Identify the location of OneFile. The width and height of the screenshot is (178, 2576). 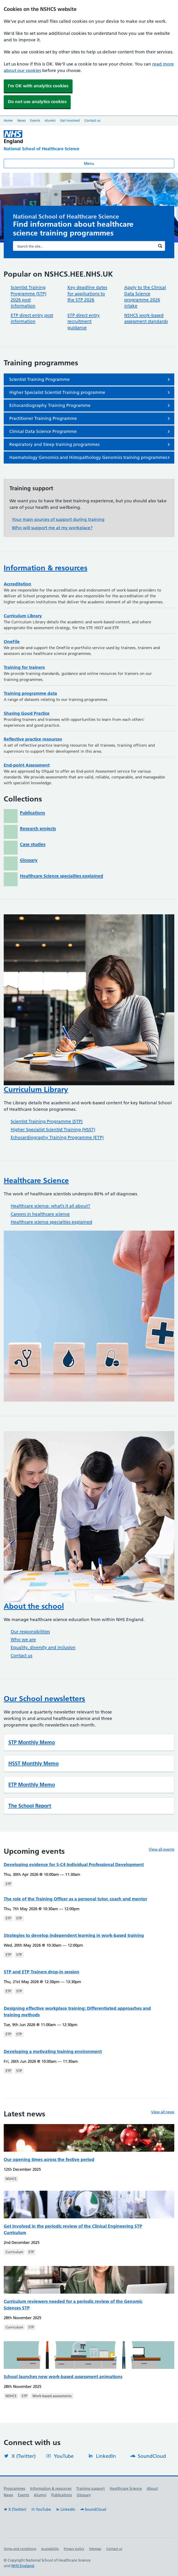
(12, 641).